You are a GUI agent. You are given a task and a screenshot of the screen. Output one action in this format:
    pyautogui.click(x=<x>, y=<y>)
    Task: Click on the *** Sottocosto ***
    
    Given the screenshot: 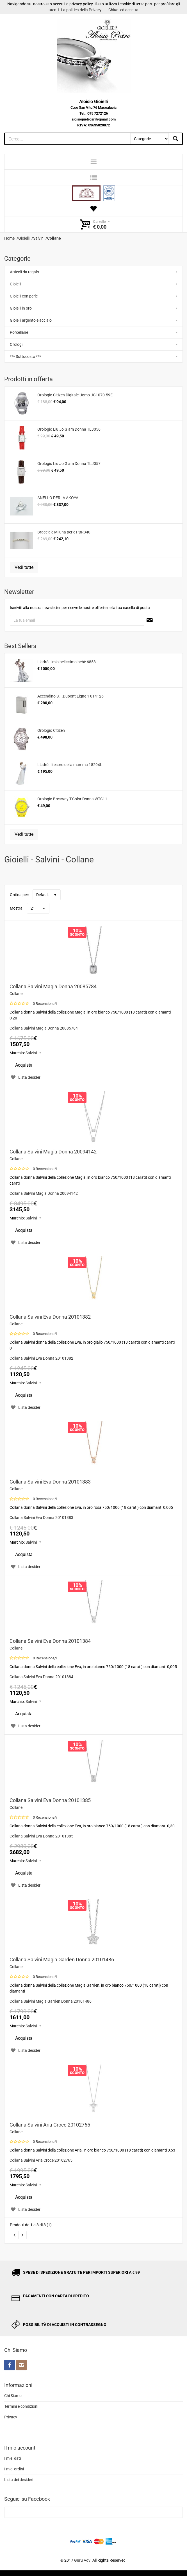 What is the action you would take?
    pyautogui.click(x=25, y=356)
    